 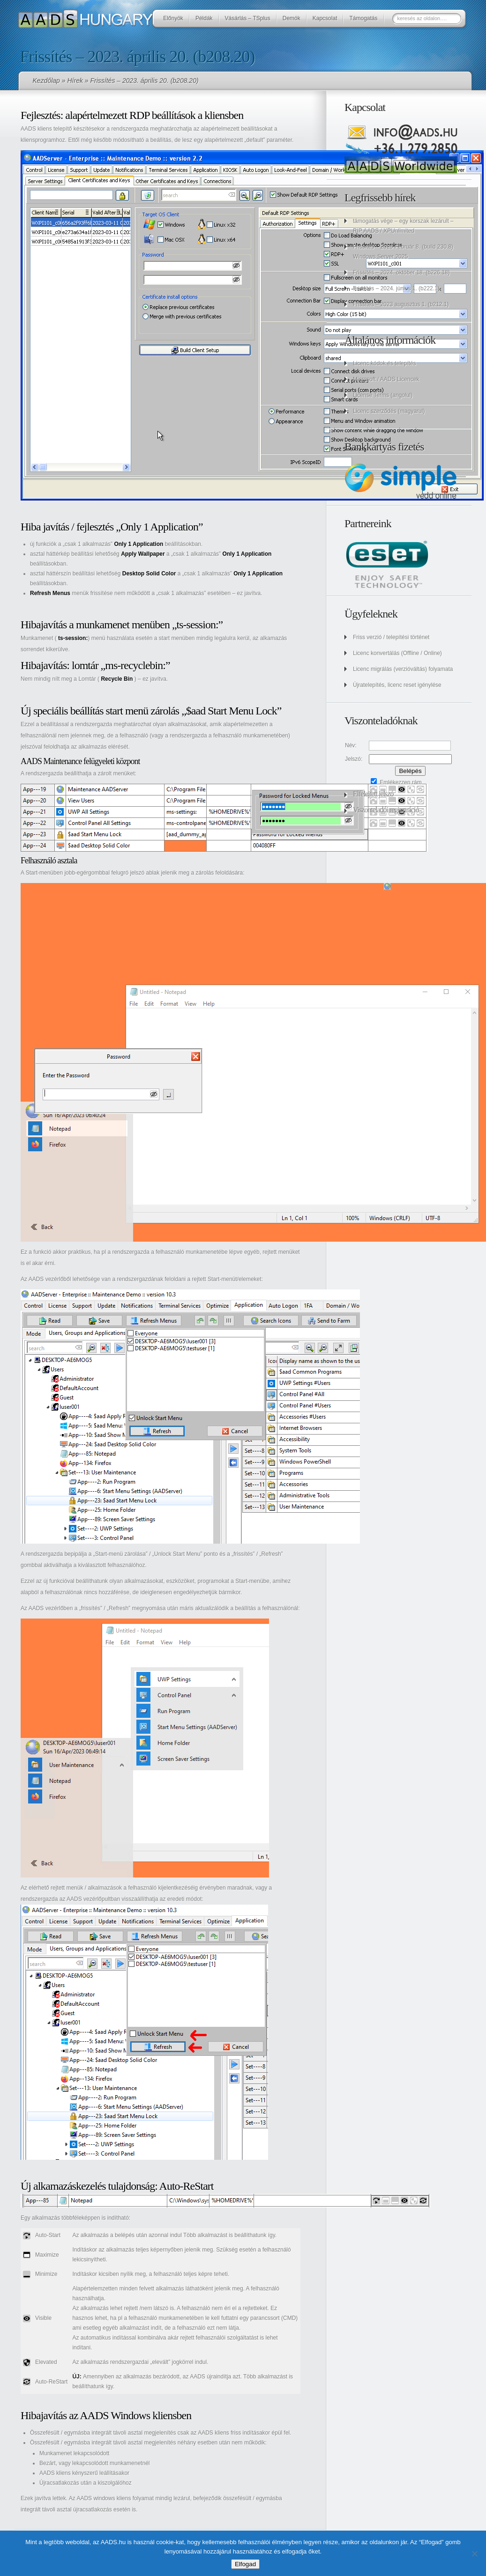 I want to click on Emlékezzen rám, so click(x=396, y=782).